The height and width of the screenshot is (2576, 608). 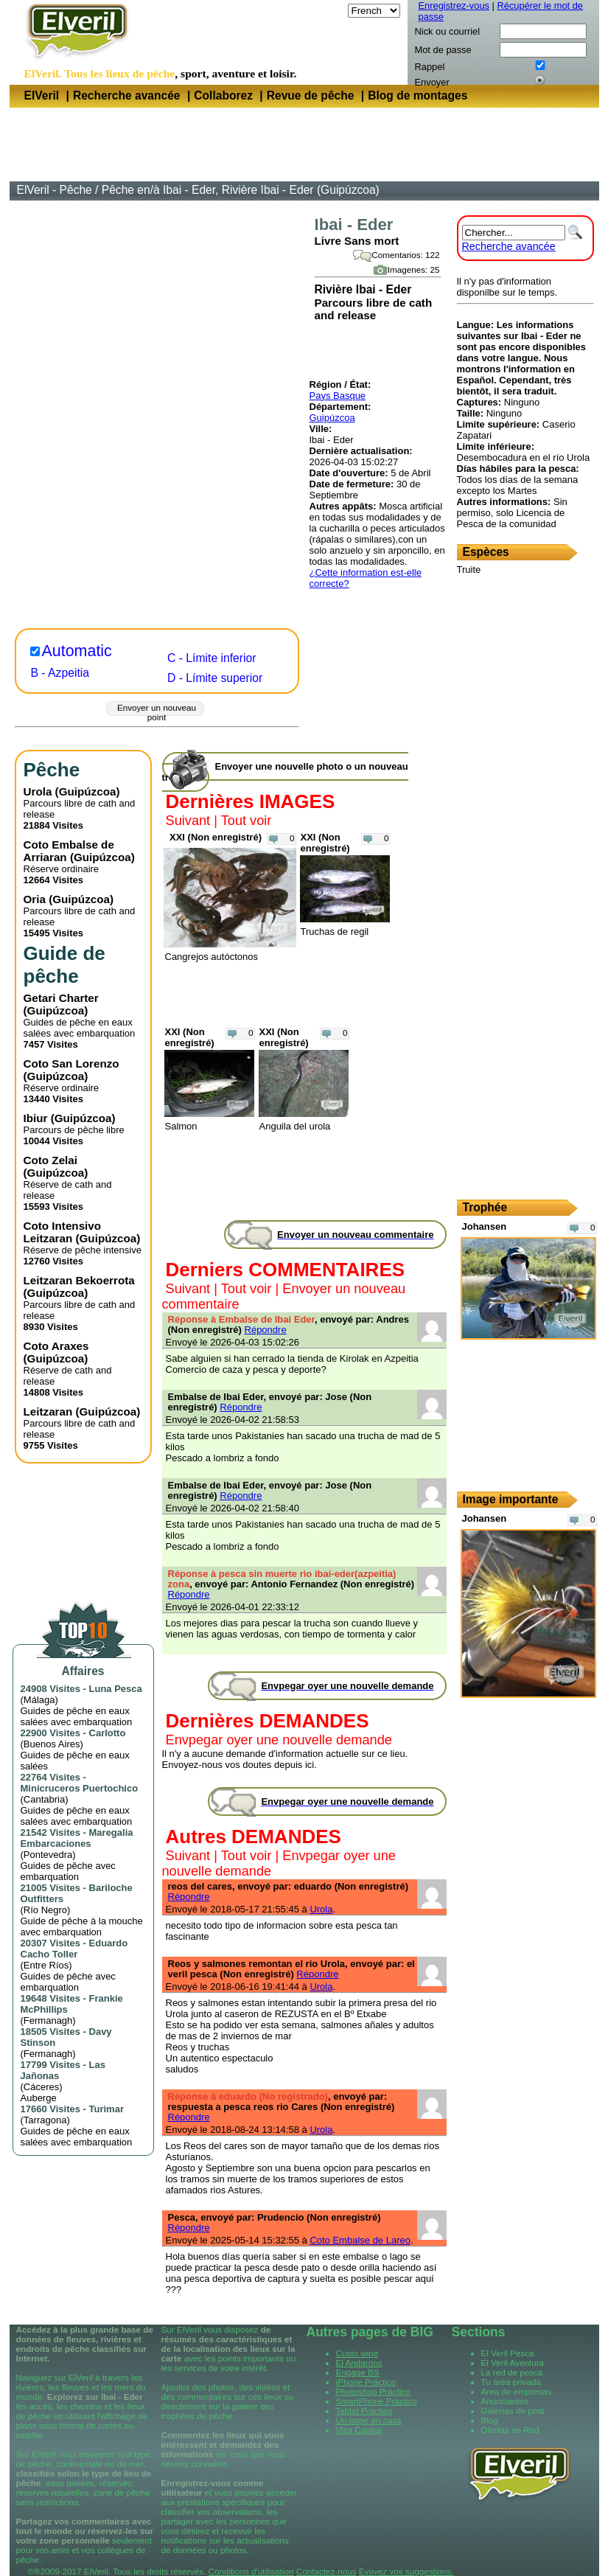 I want to click on Rappel, so click(x=430, y=66).